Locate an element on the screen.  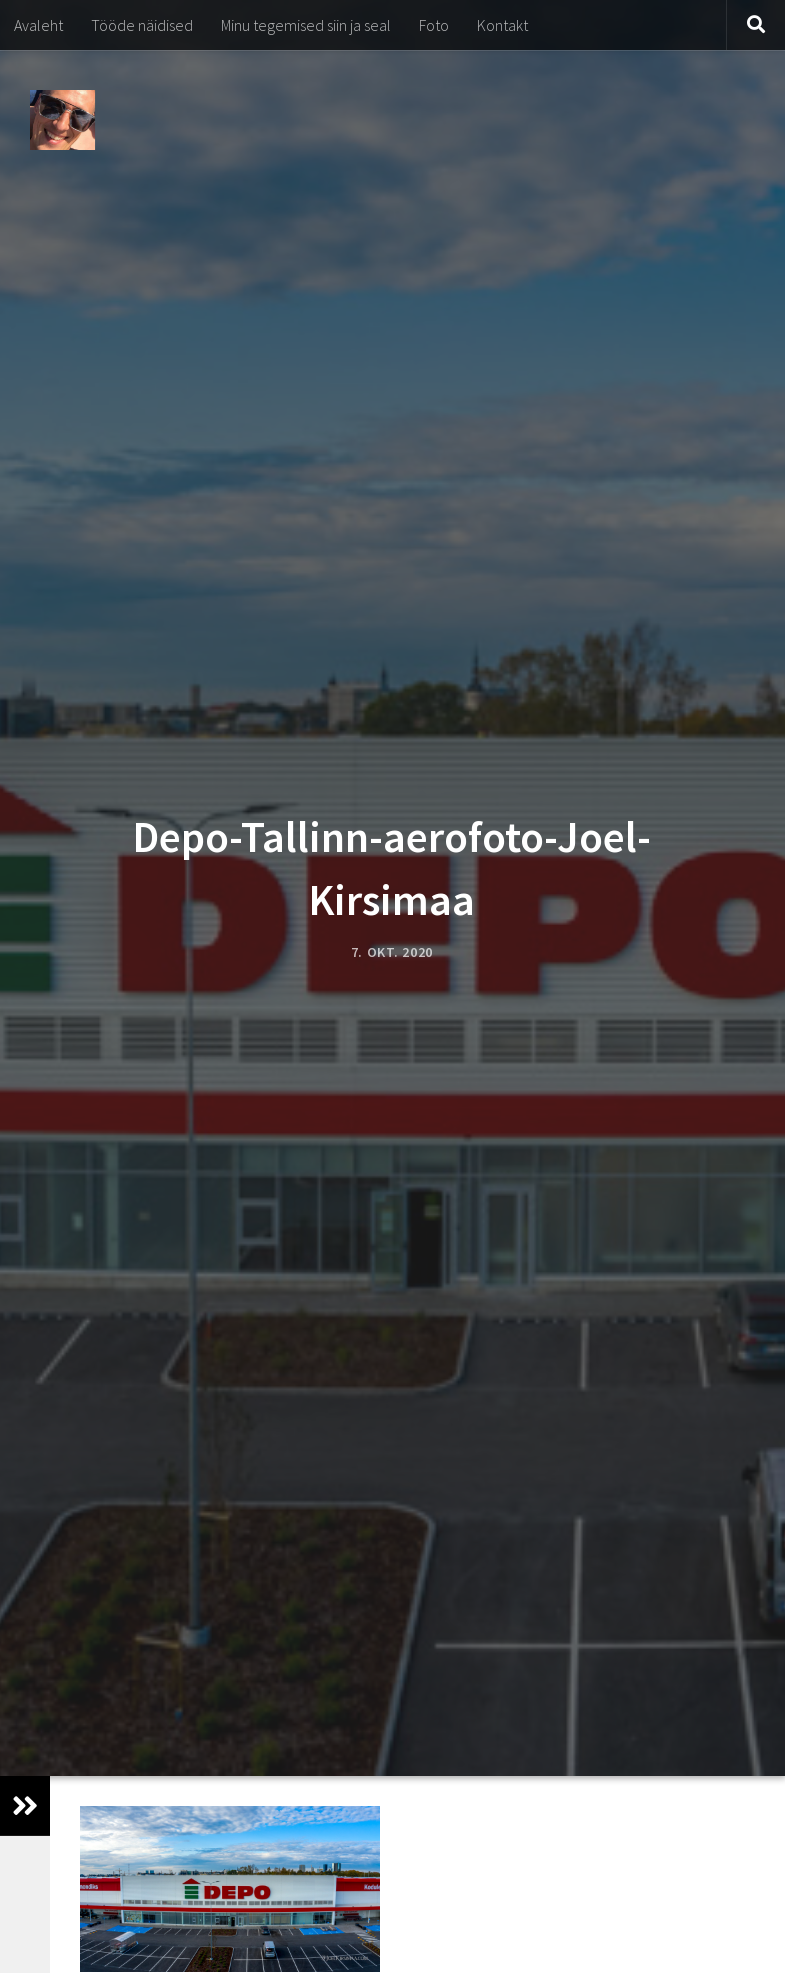
Tööde näidised is located at coordinates (142, 25).